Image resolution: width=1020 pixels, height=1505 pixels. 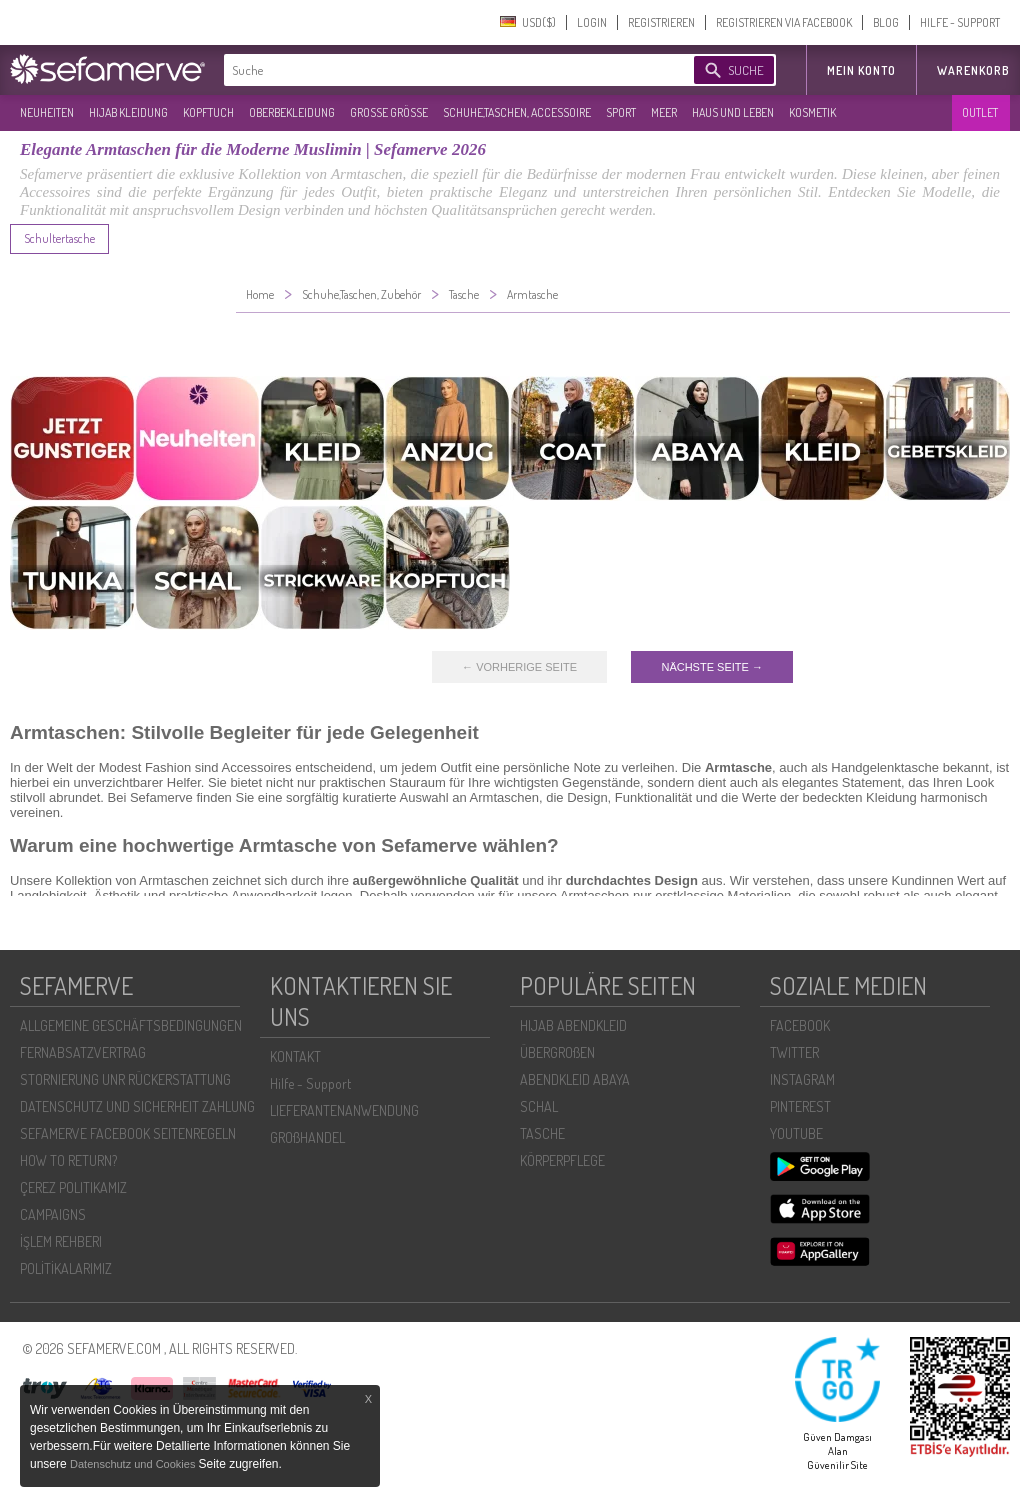 I want to click on ÇEREZ POLITIKAMIZ, so click(x=73, y=1187).